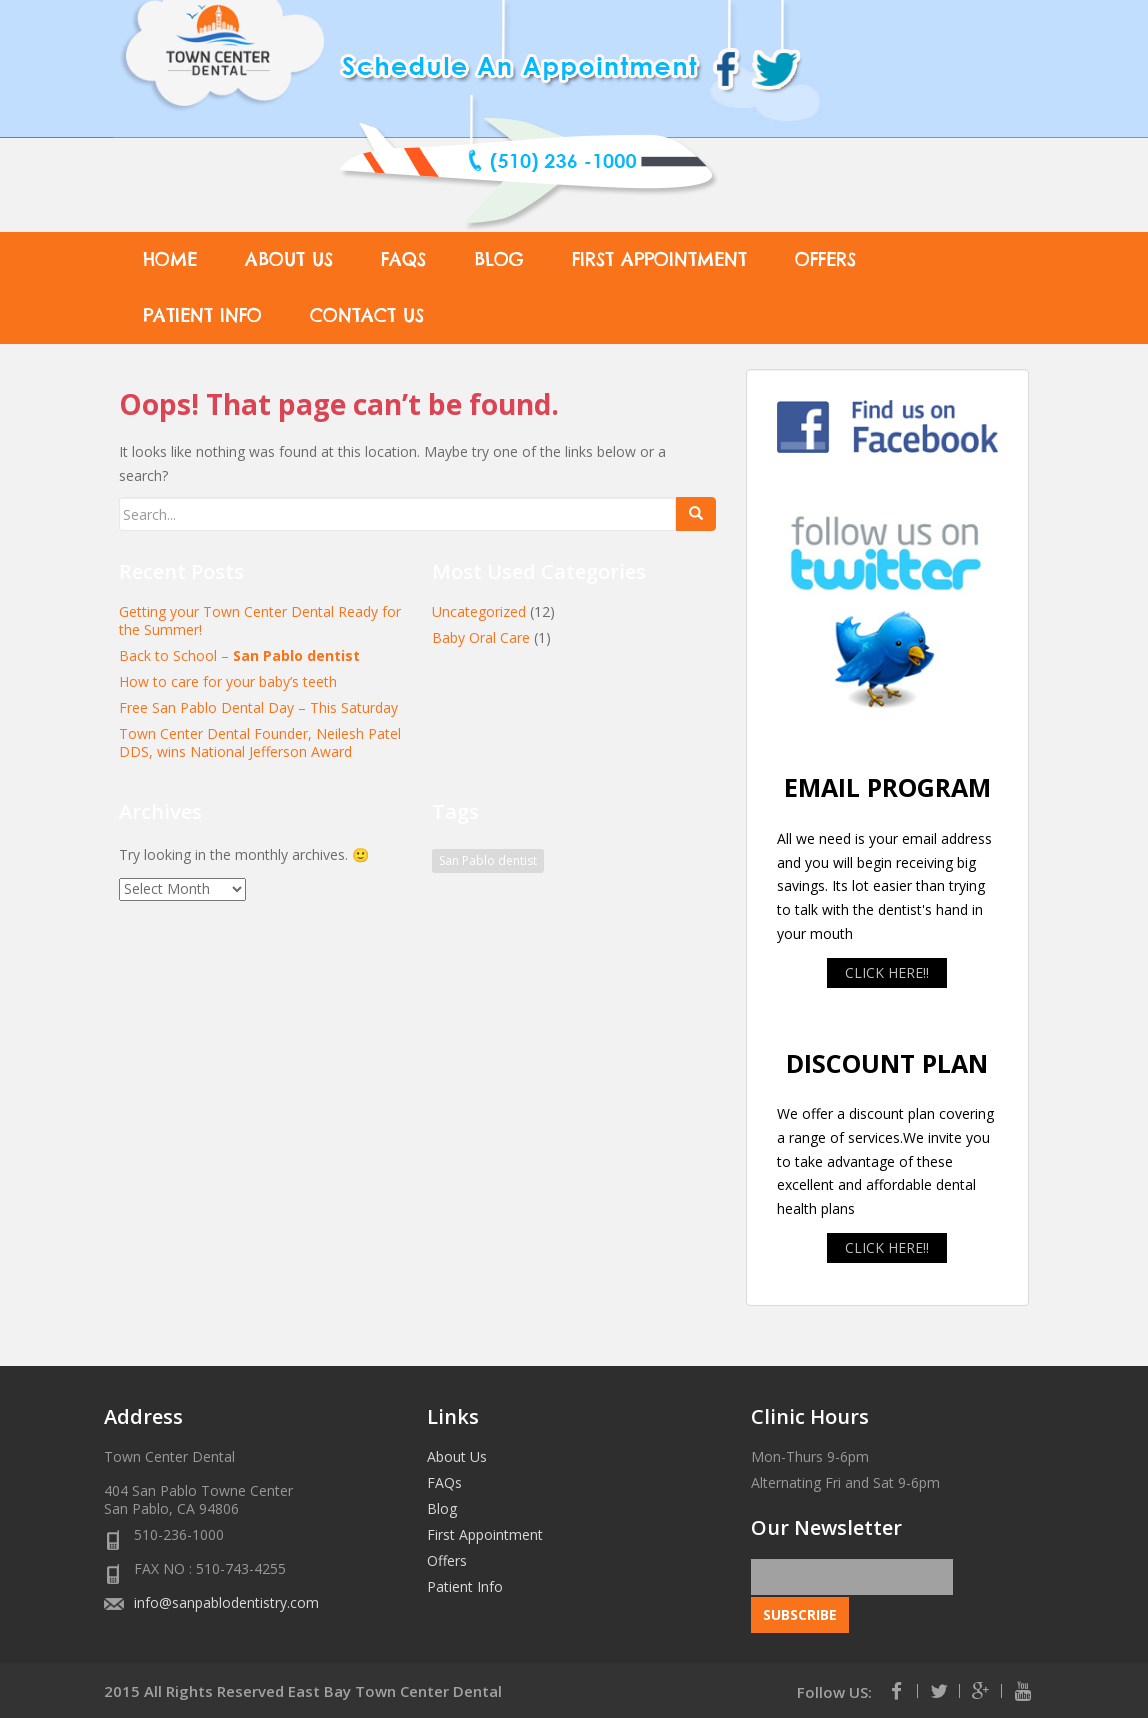  I want to click on Offers, so click(825, 259).